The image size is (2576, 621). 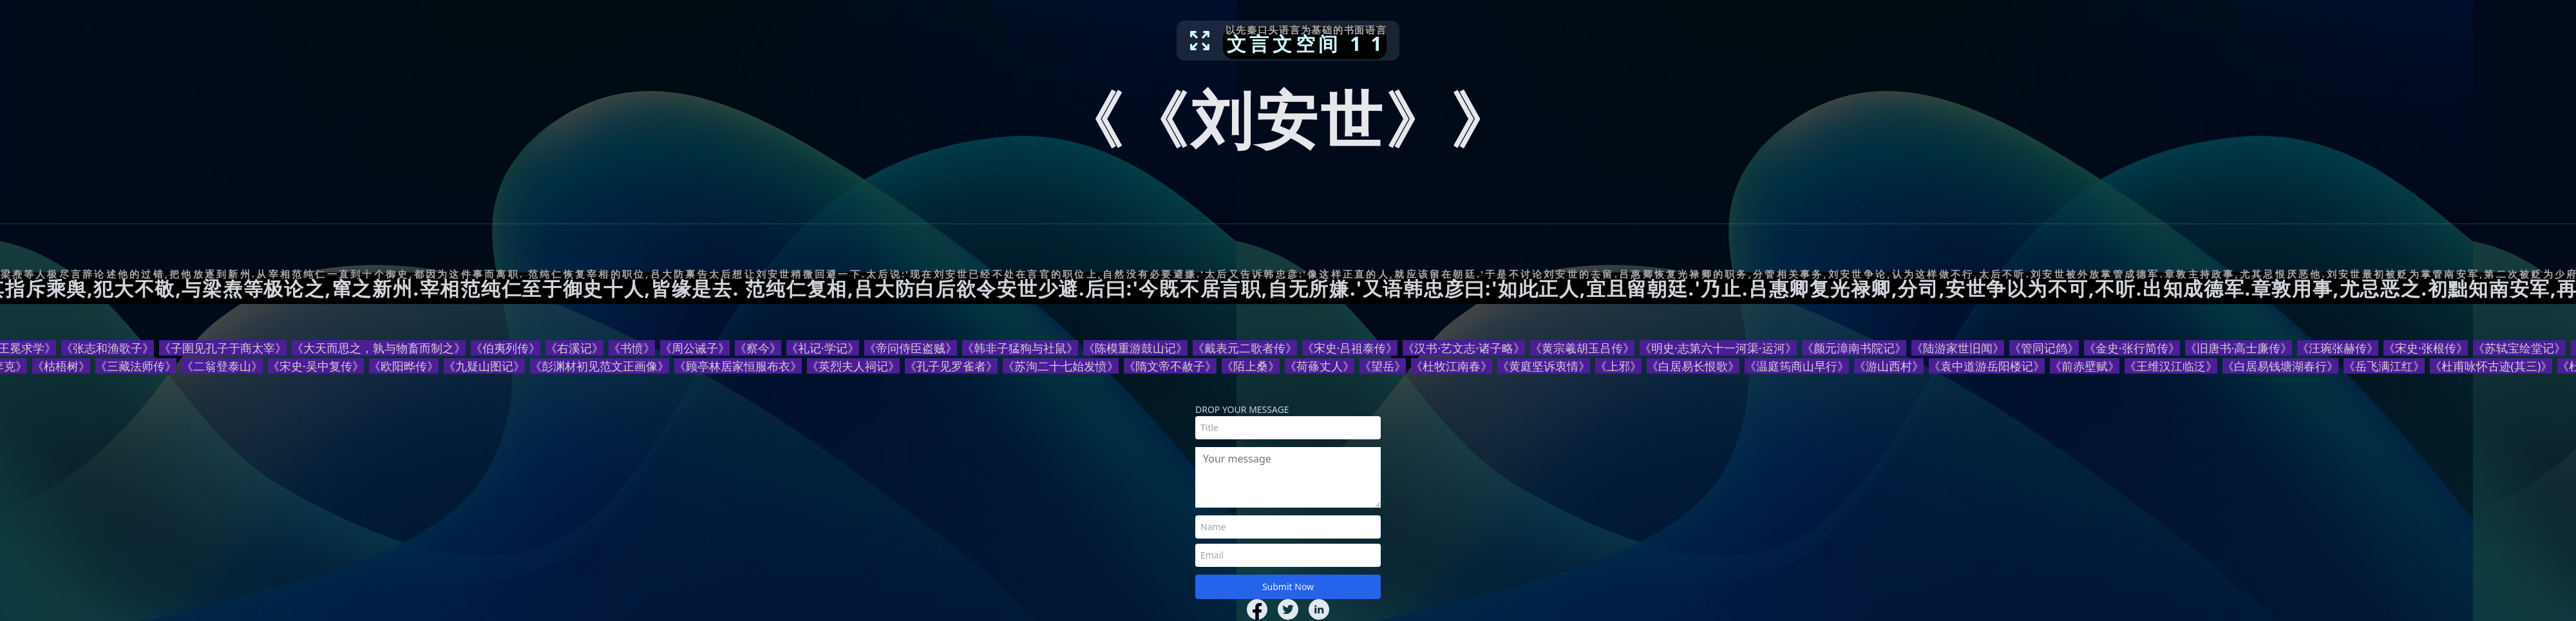 I want to click on 《九疑山图记》, so click(x=484, y=366).